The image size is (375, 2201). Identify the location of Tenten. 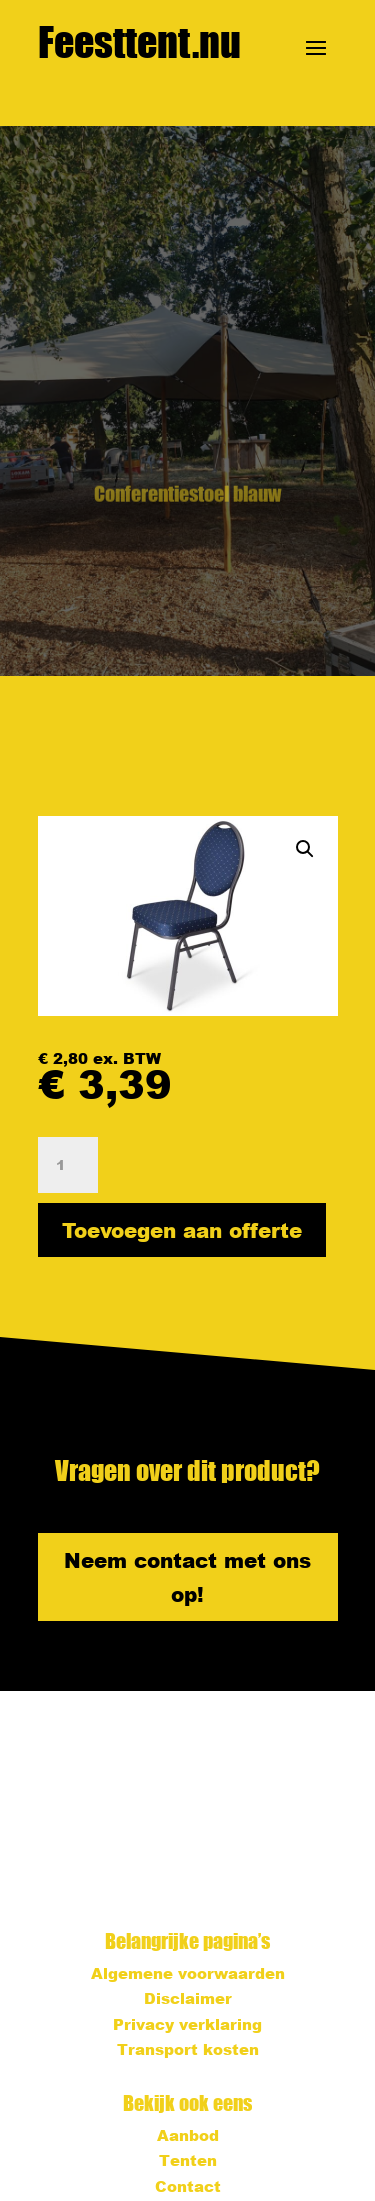
(188, 2160).